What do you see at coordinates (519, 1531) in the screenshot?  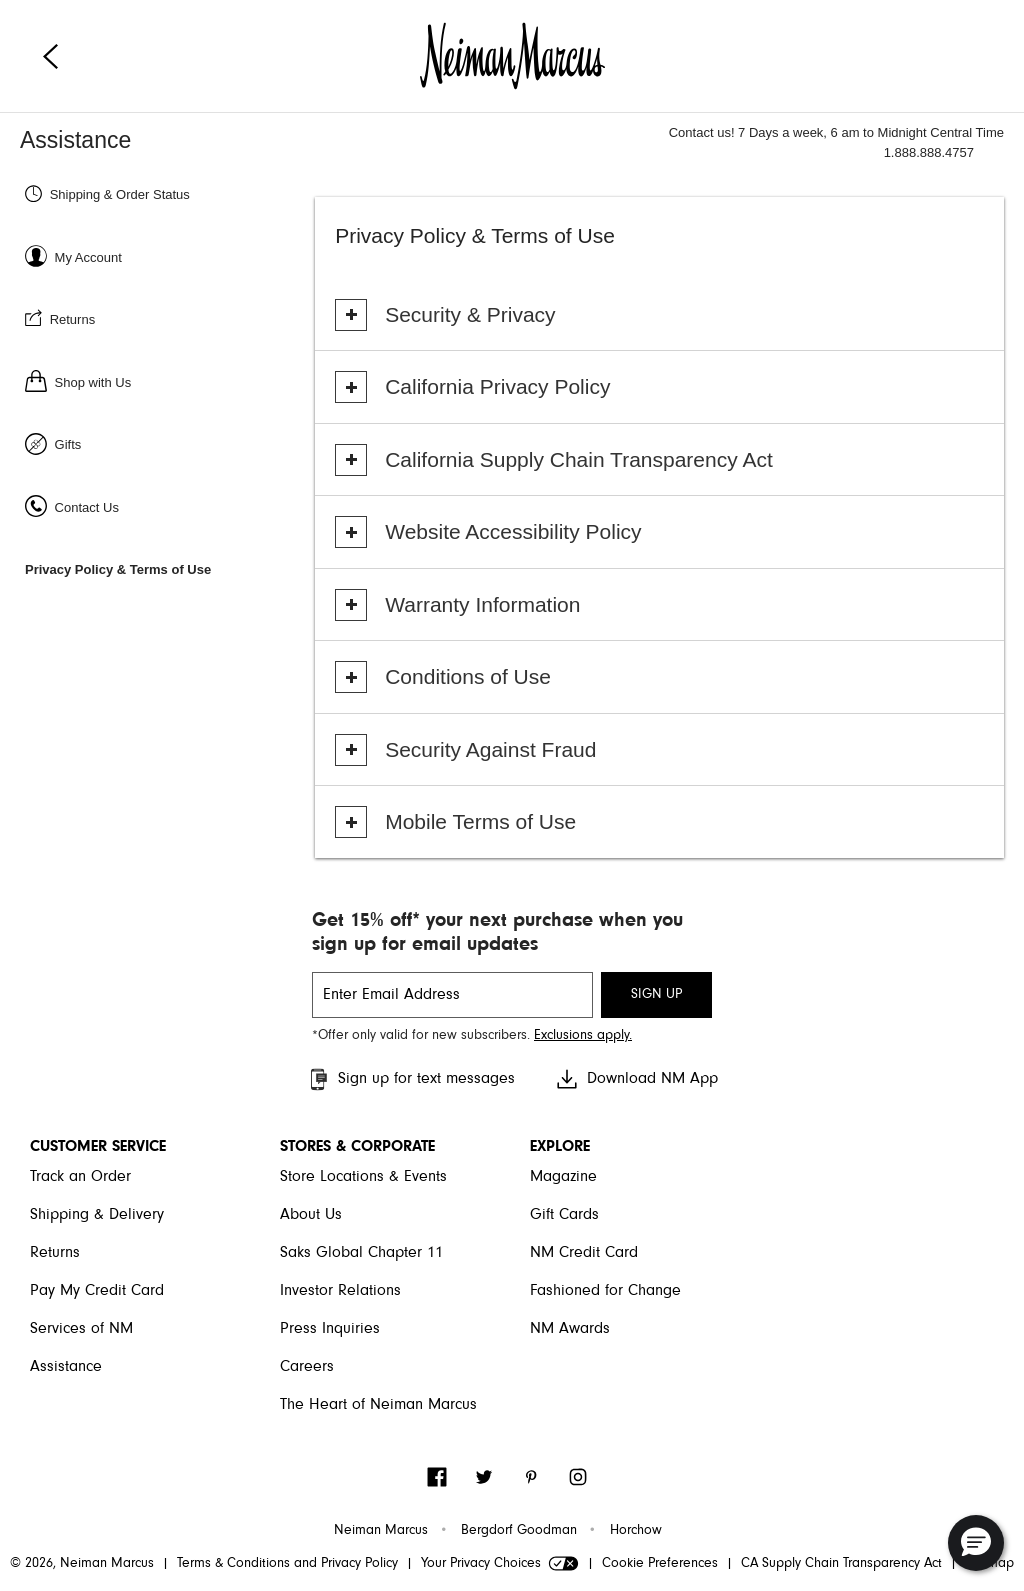 I see `Bergdorf Goodman` at bounding box center [519, 1531].